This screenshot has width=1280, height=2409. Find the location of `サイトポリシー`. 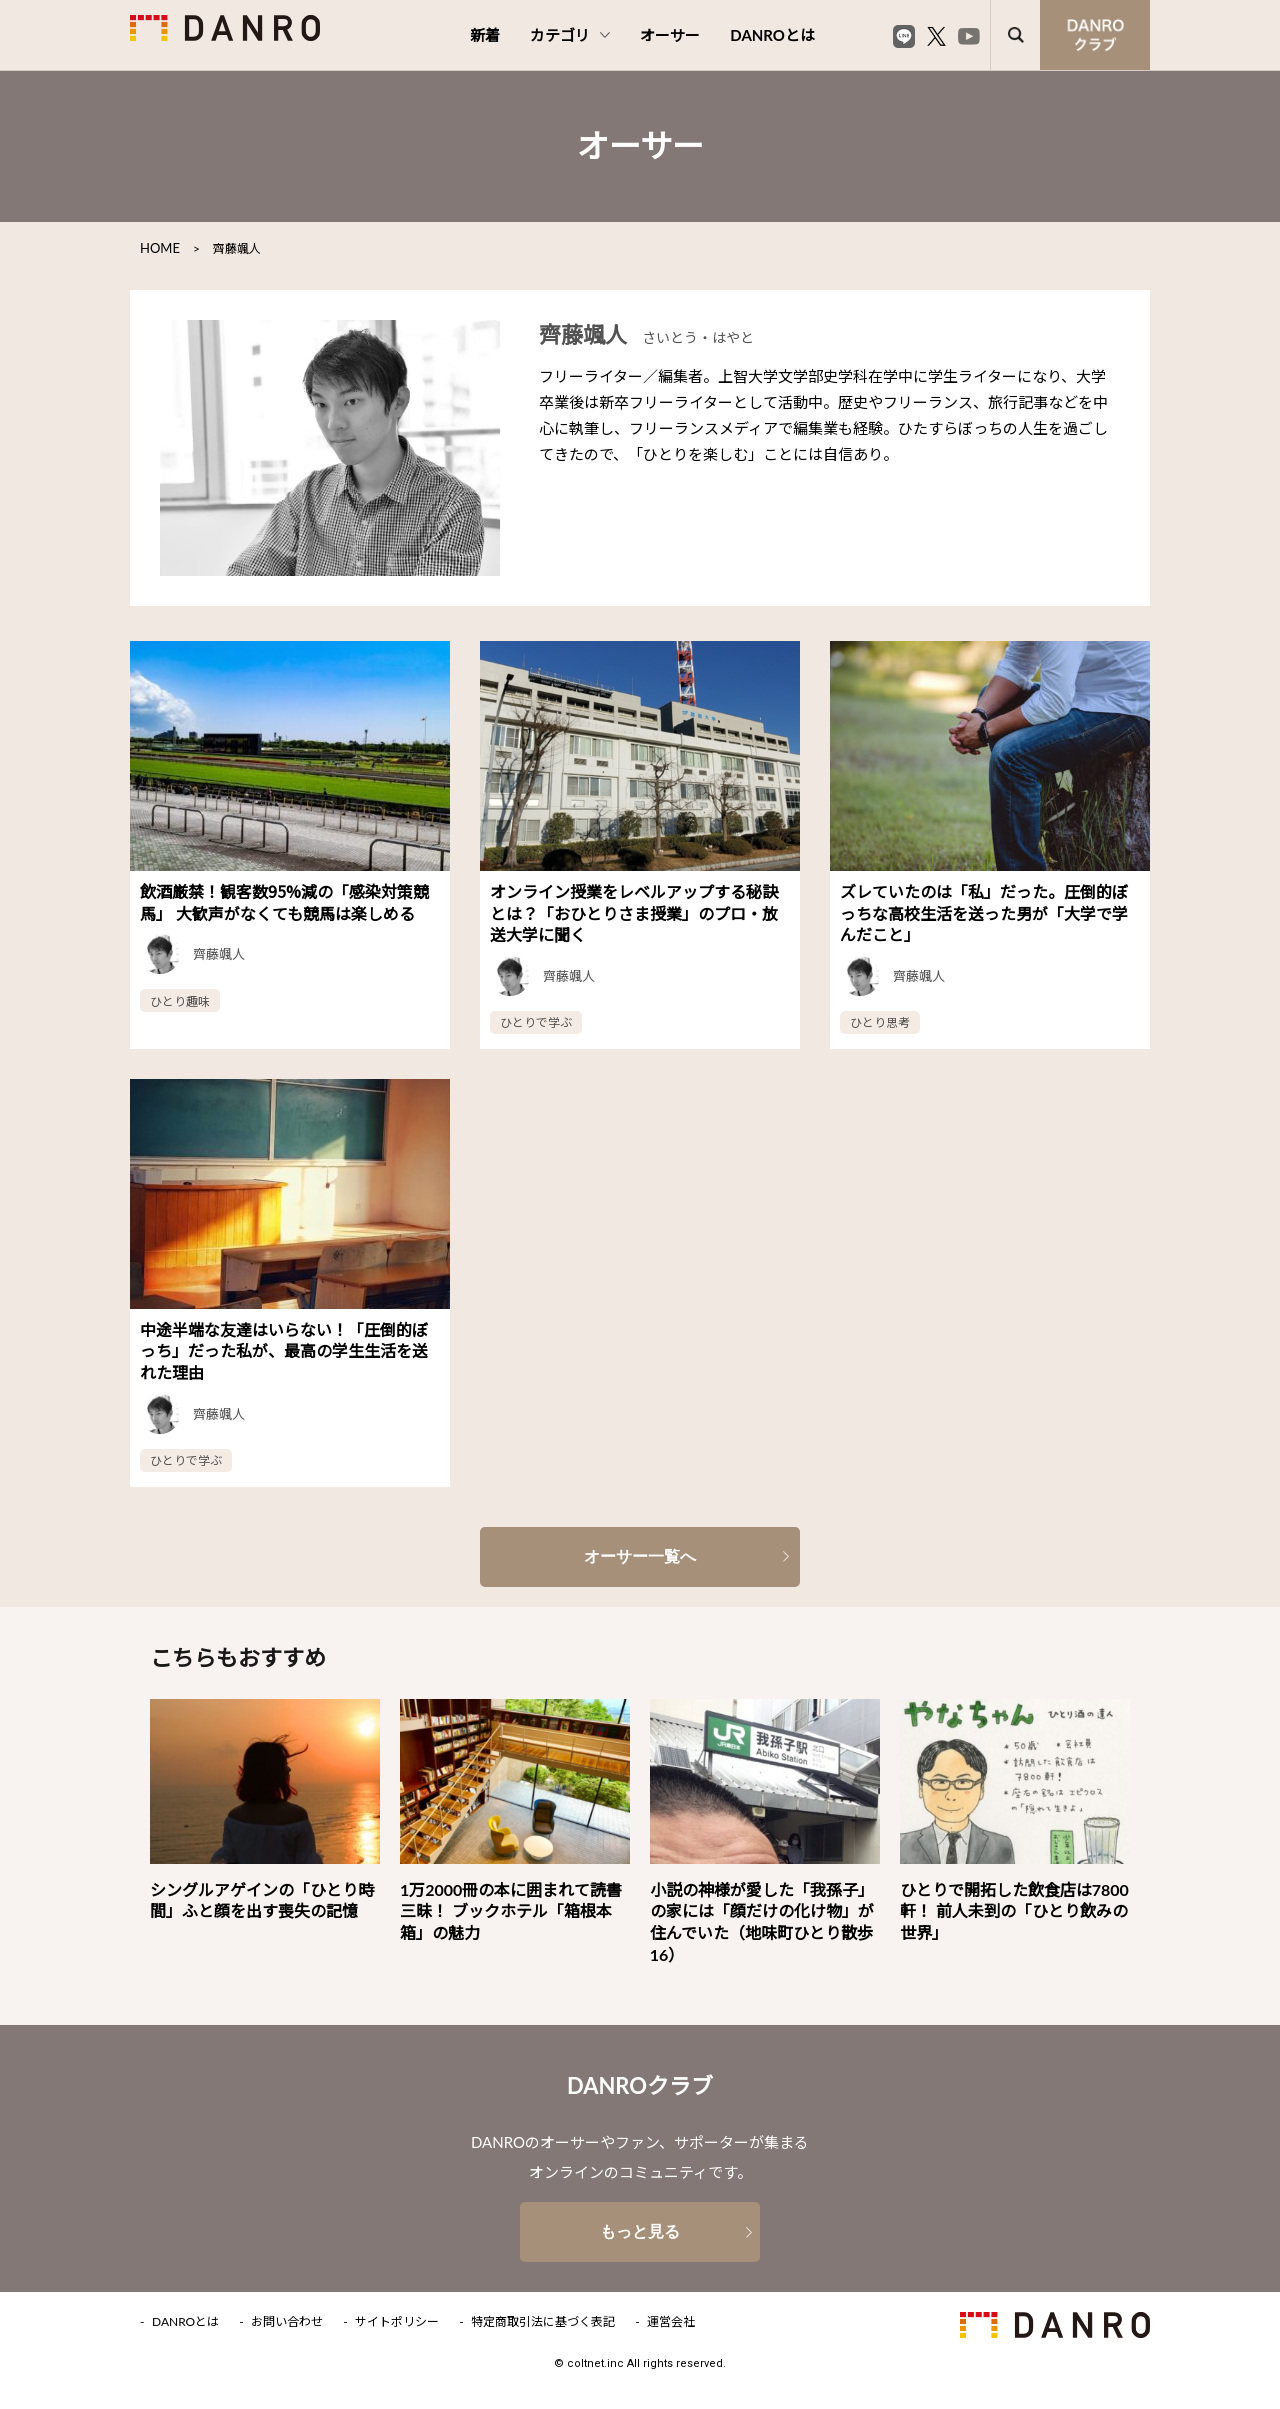

サイトポリシー is located at coordinates (397, 2322).